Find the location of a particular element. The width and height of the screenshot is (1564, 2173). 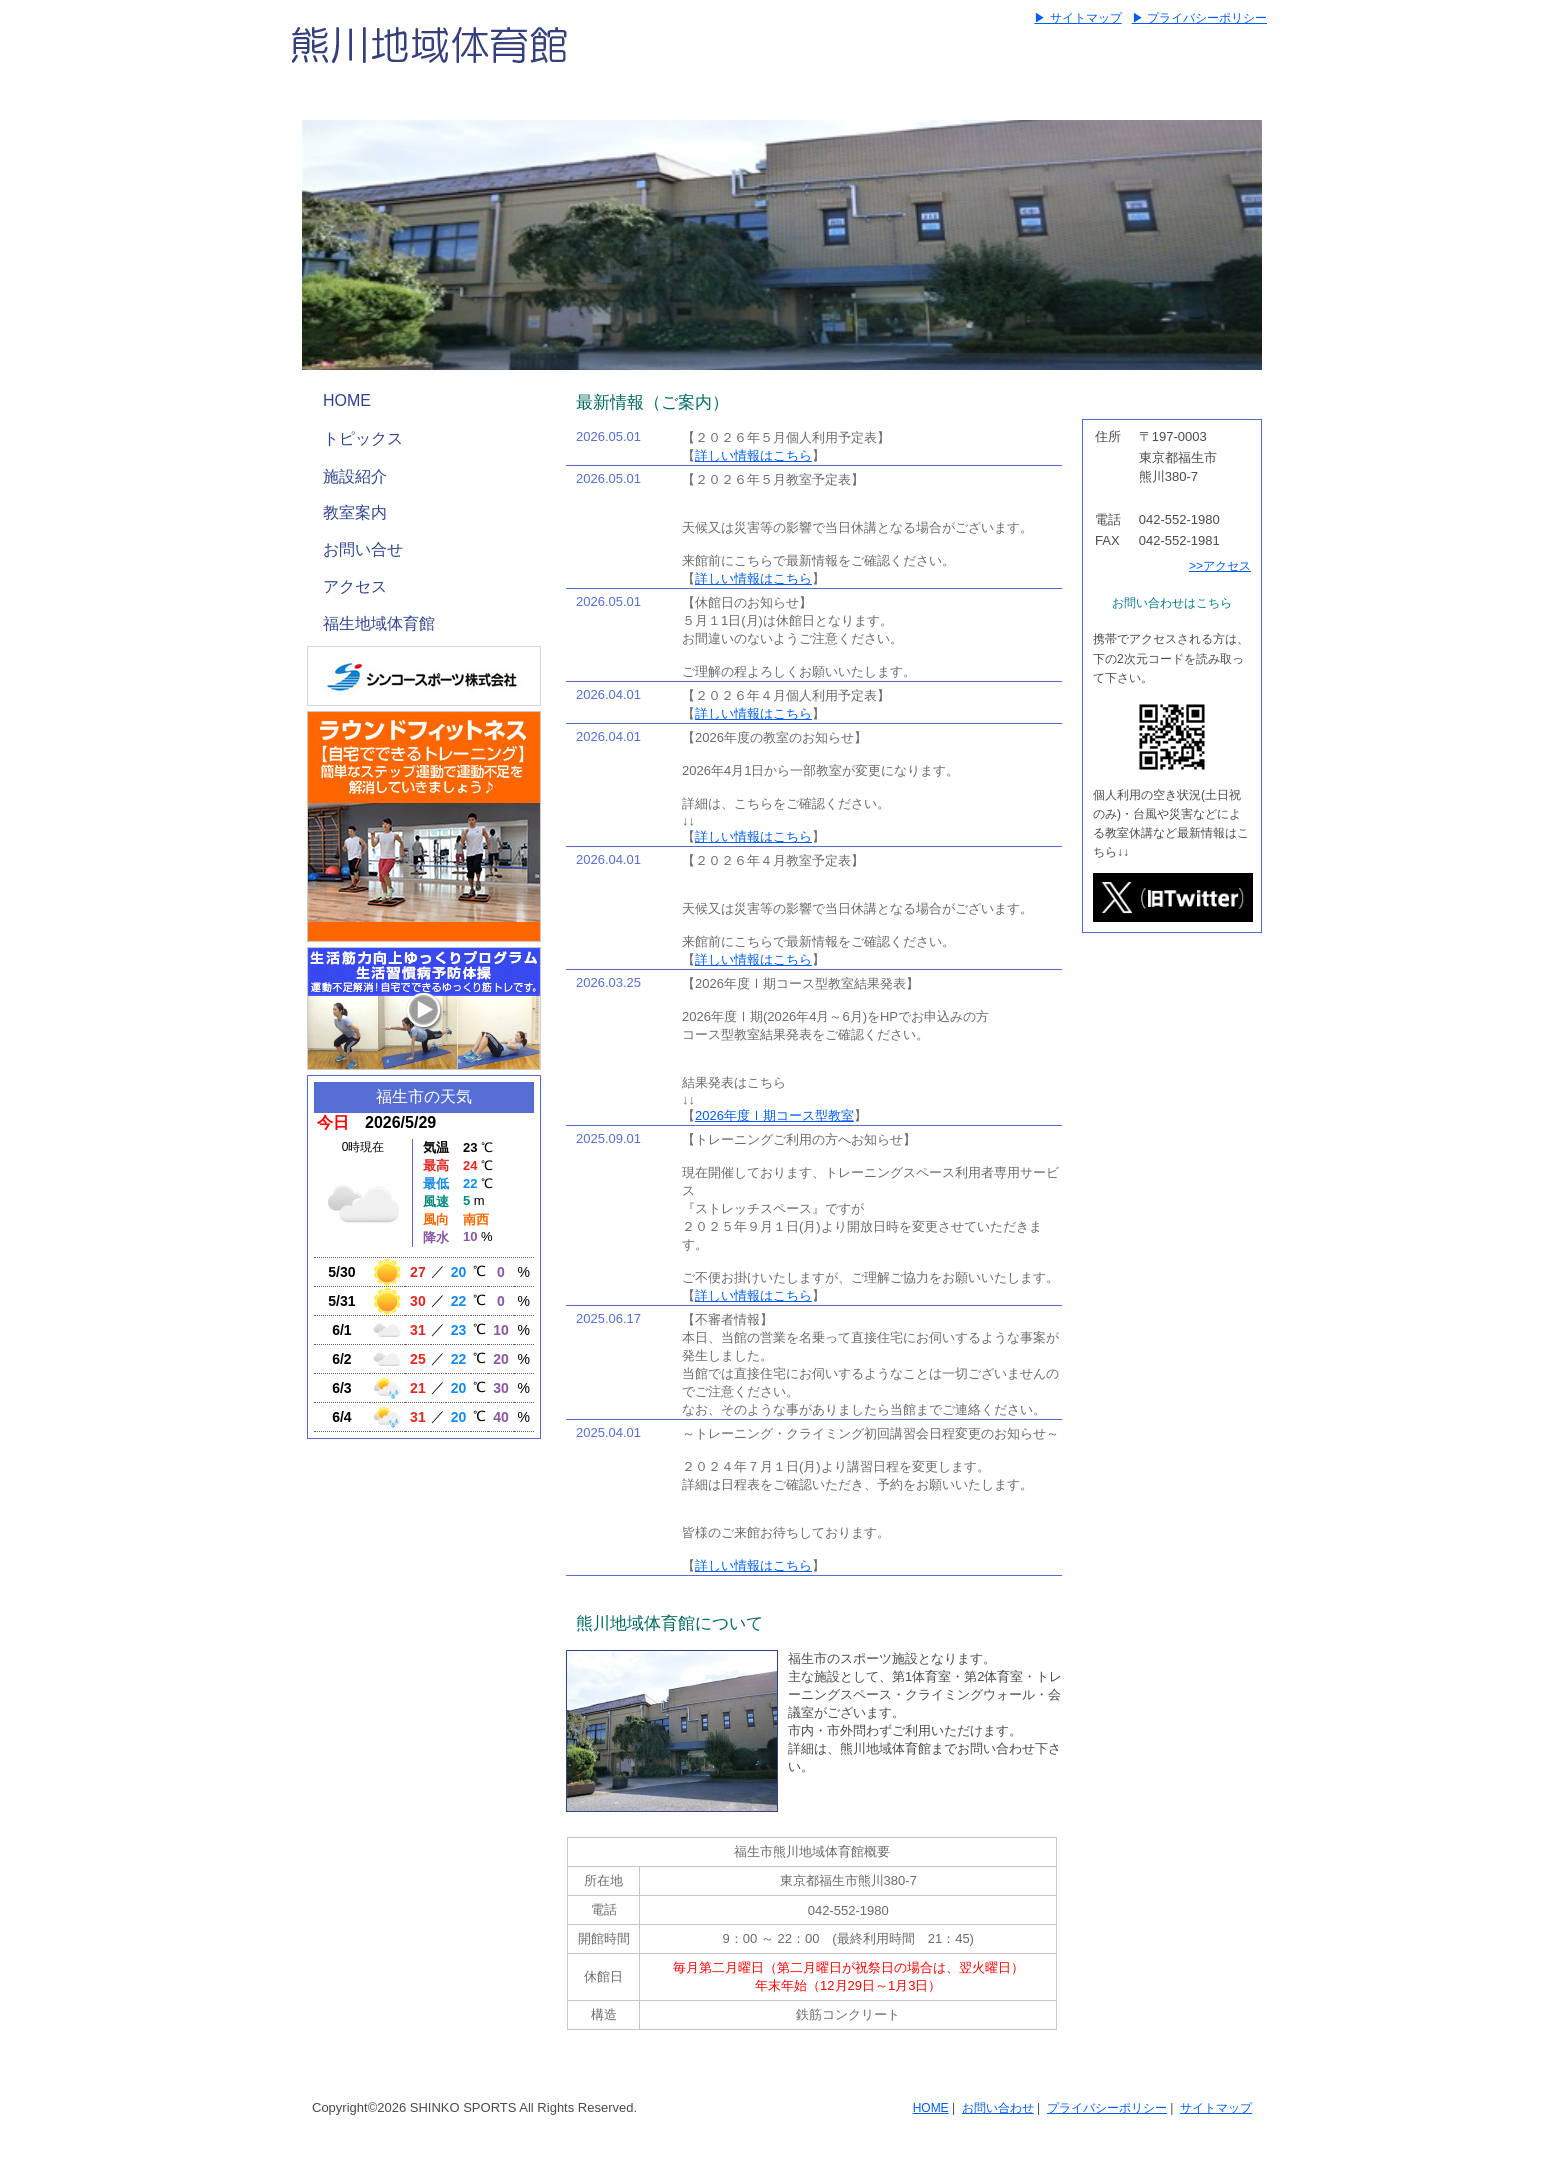

プライバシーポリシー is located at coordinates (1107, 2108).